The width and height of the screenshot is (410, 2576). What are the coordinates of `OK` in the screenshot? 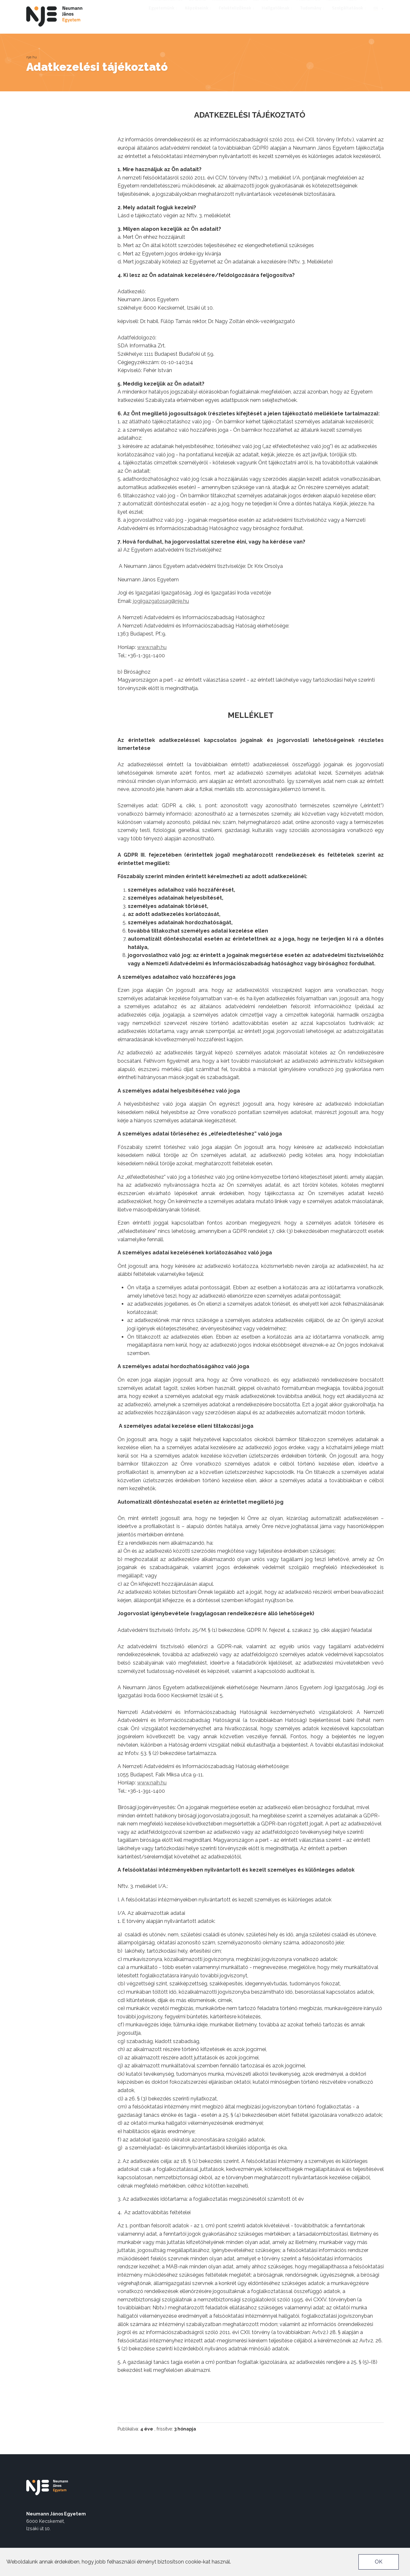 It's located at (378, 2562).